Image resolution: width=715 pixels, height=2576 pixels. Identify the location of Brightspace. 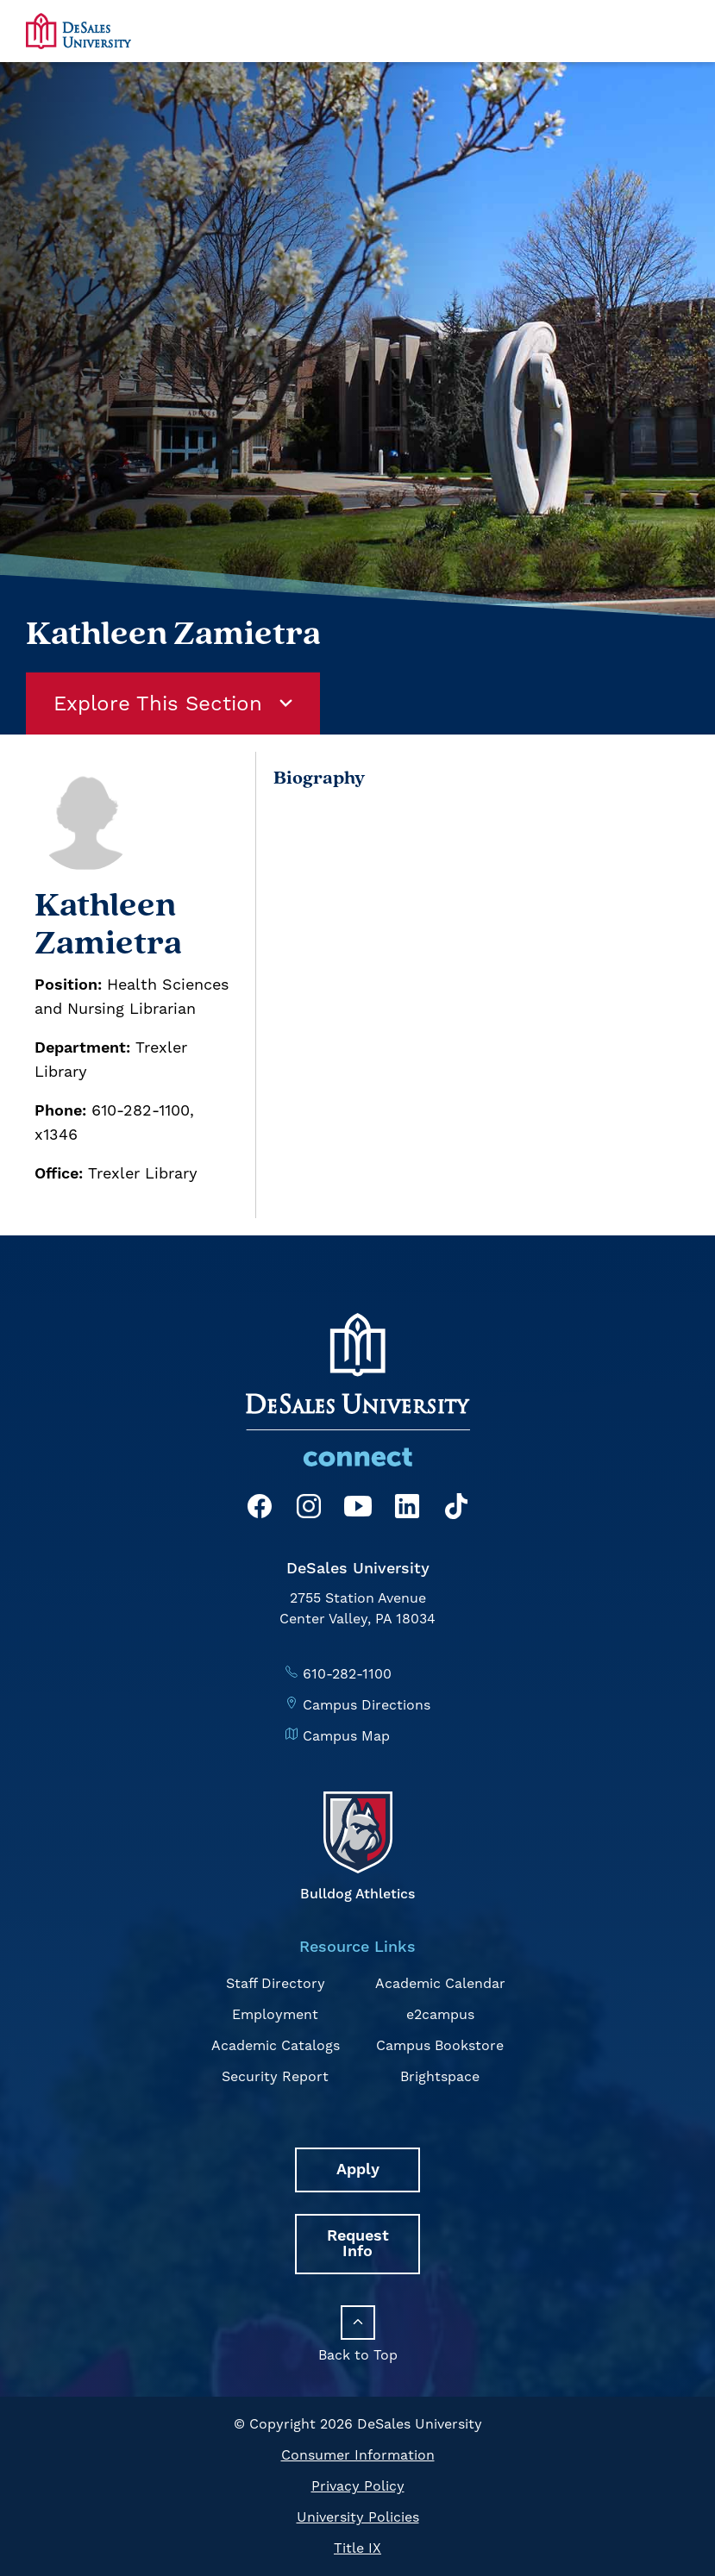
(440, 2076).